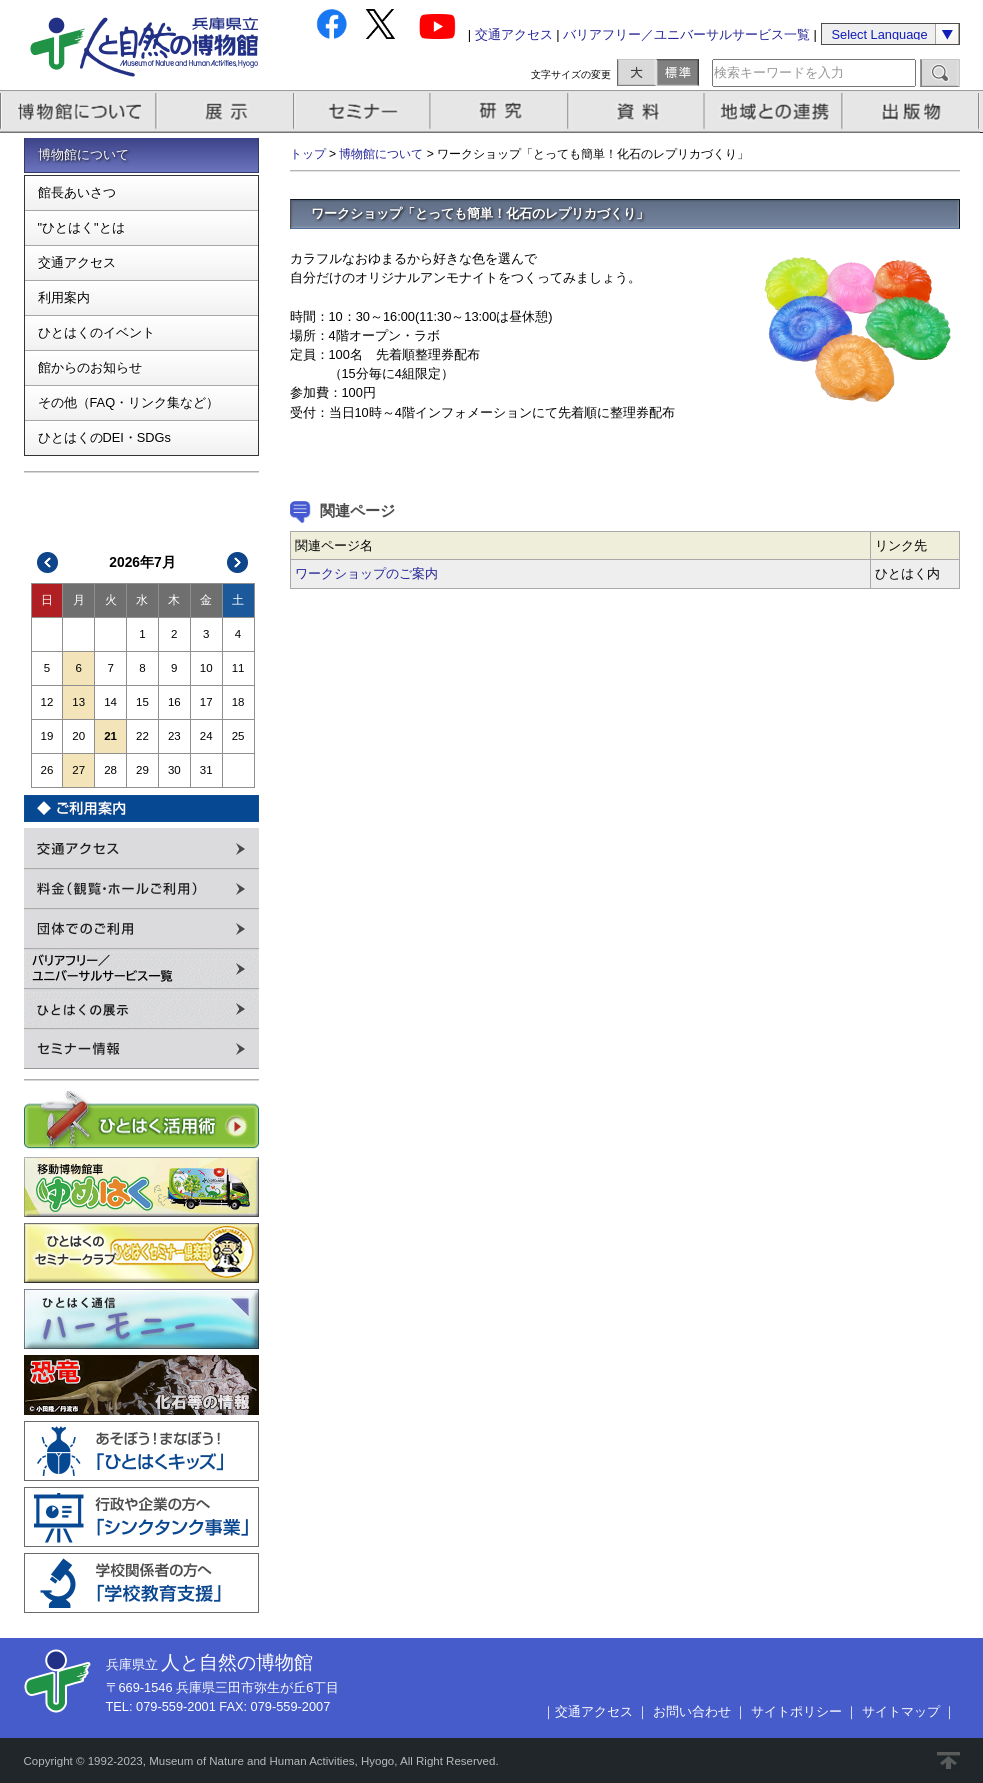 Image resolution: width=983 pixels, height=1783 pixels. What do you see at coordinates (206, 736) in the screenshot?
I see `24` at bounding box center [206, 736].